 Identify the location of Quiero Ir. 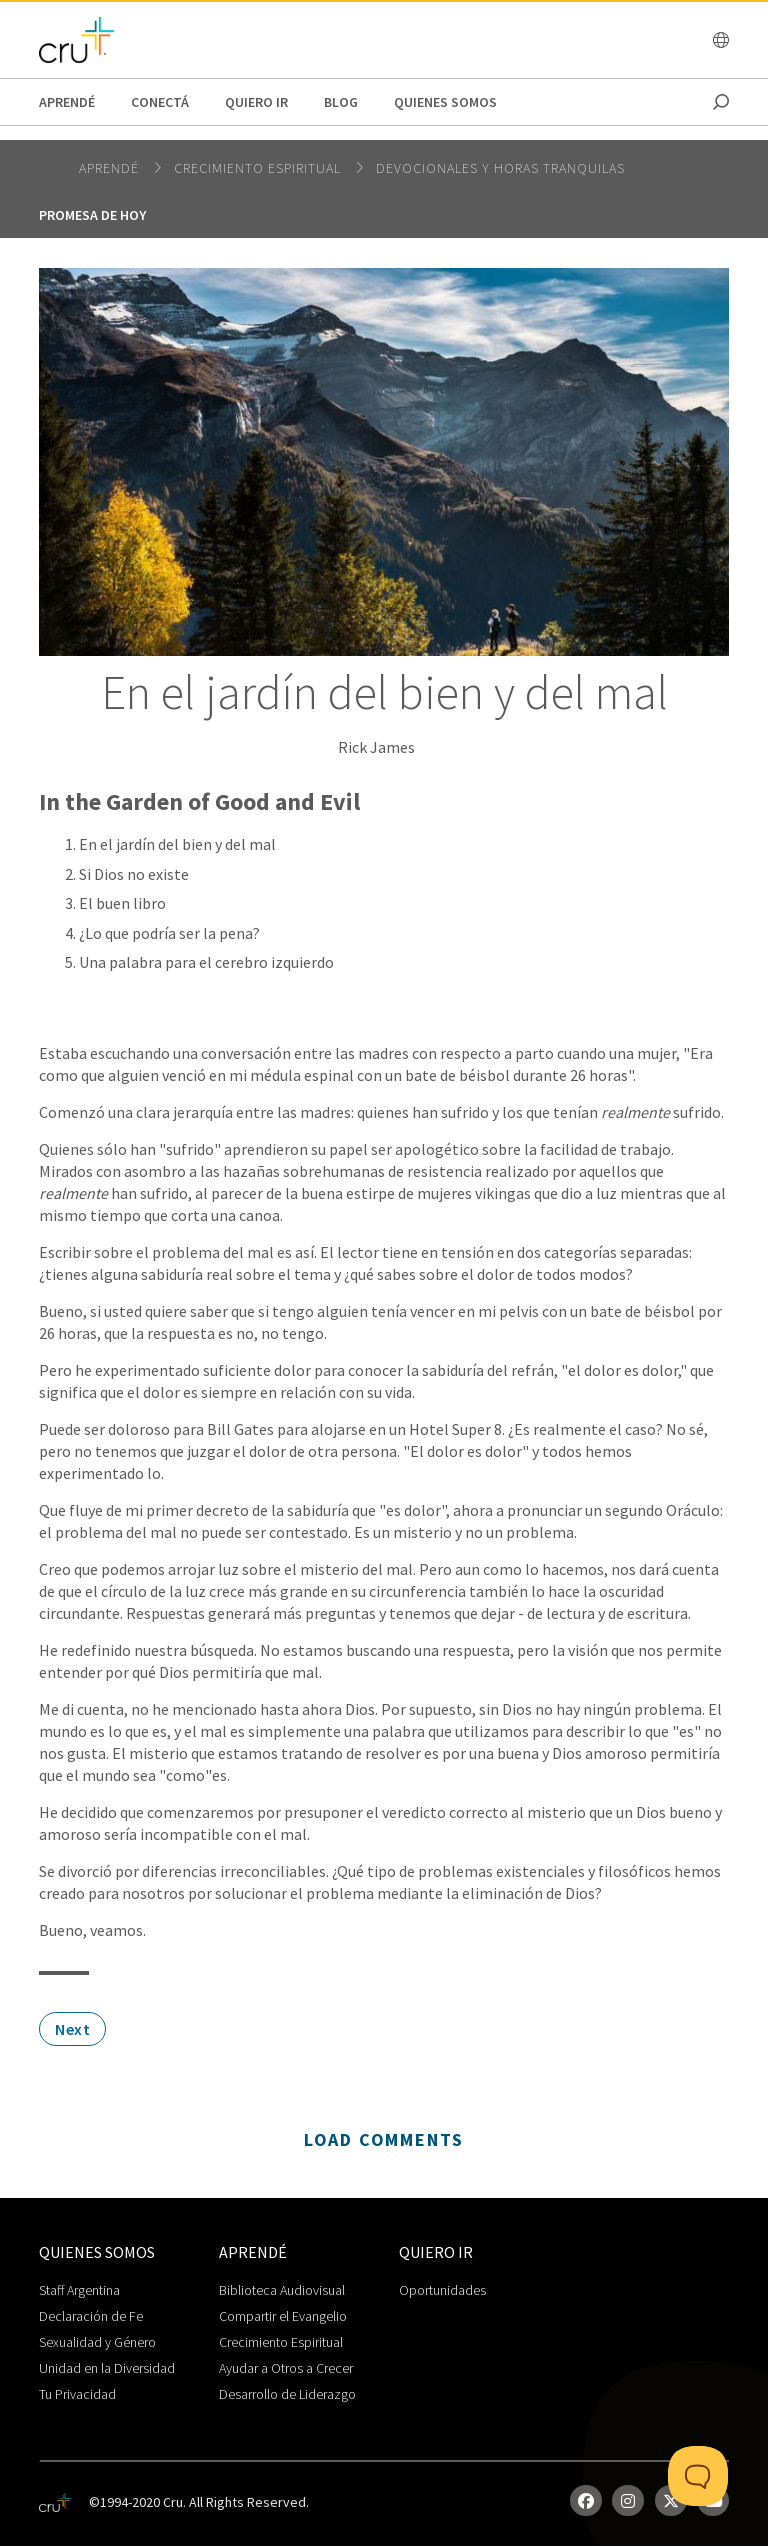
(256, 102).